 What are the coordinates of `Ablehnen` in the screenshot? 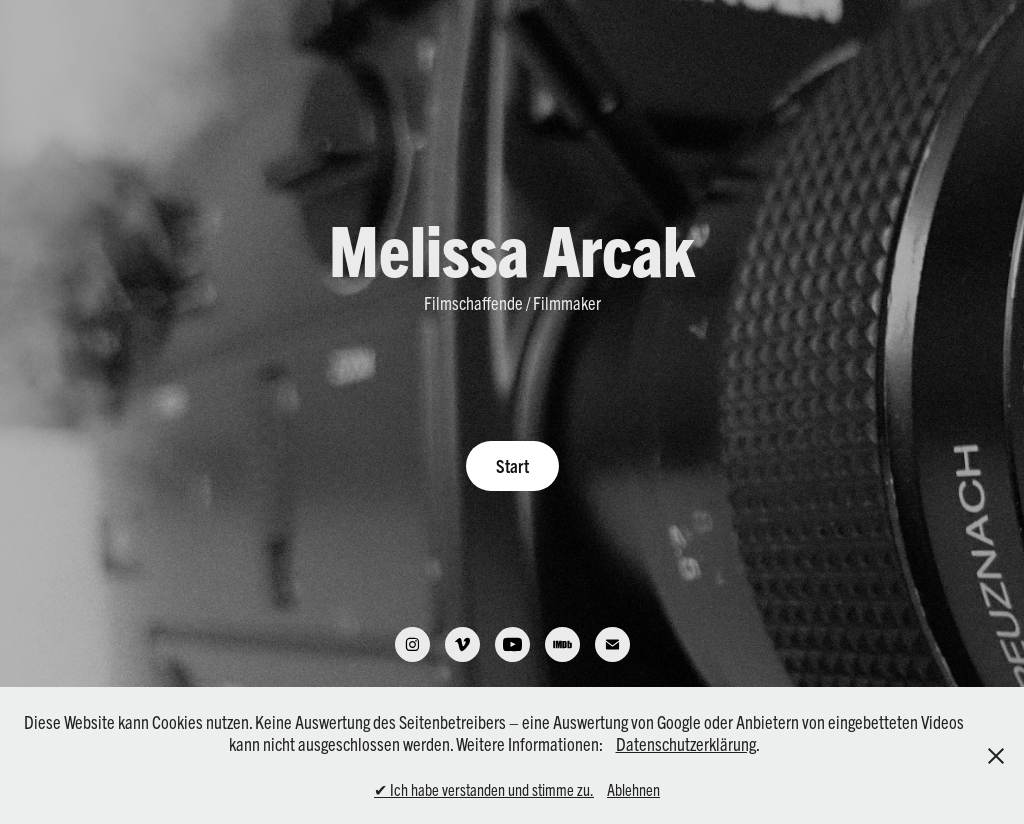 It's located at (633, 789).